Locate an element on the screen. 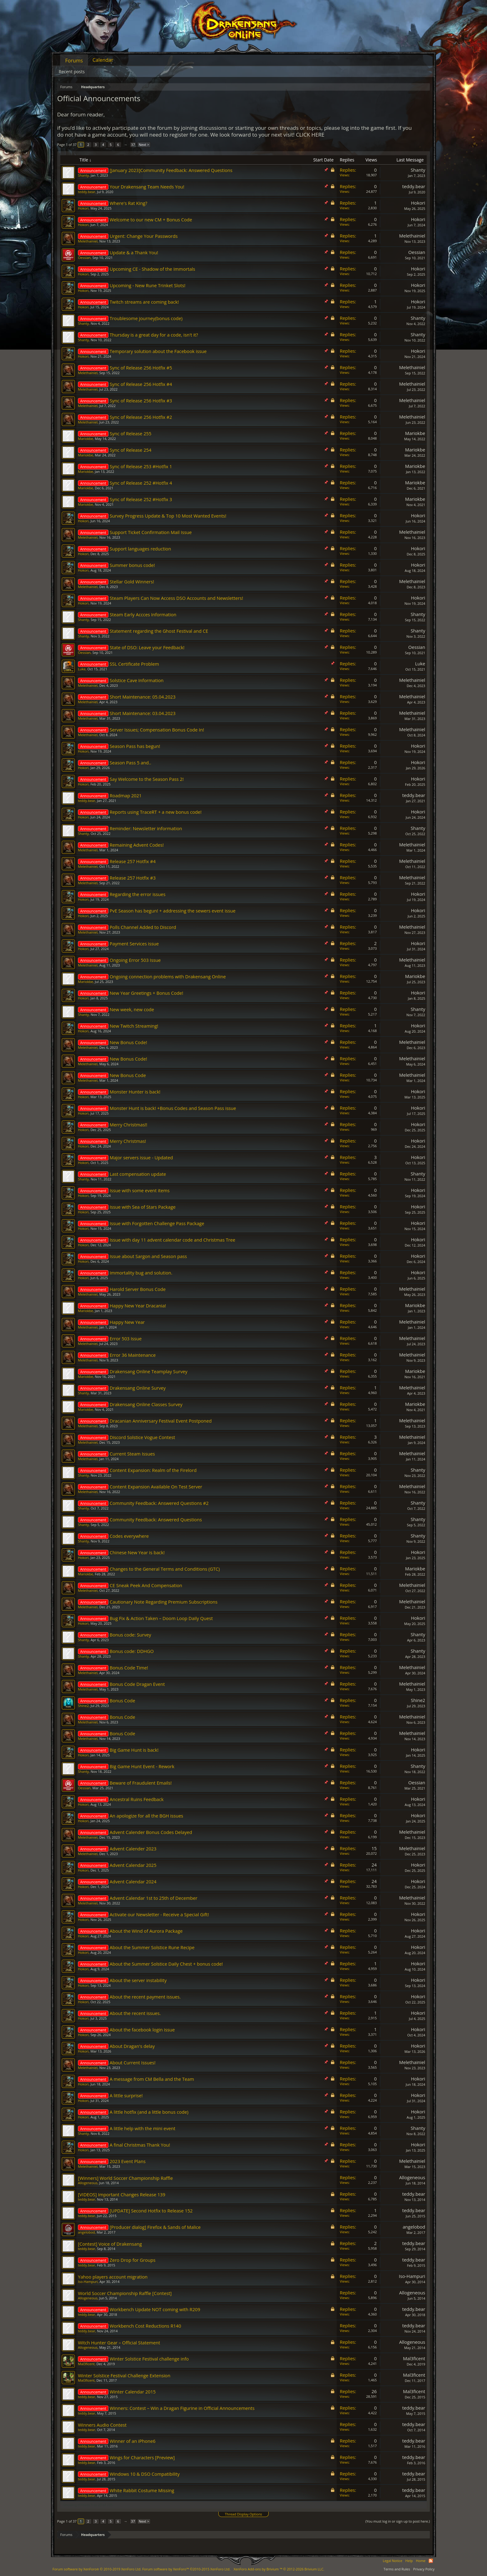 The image size is (487, 2576). Community Feedback: Answered Questions #2 is located at coordinates (159, 1503).